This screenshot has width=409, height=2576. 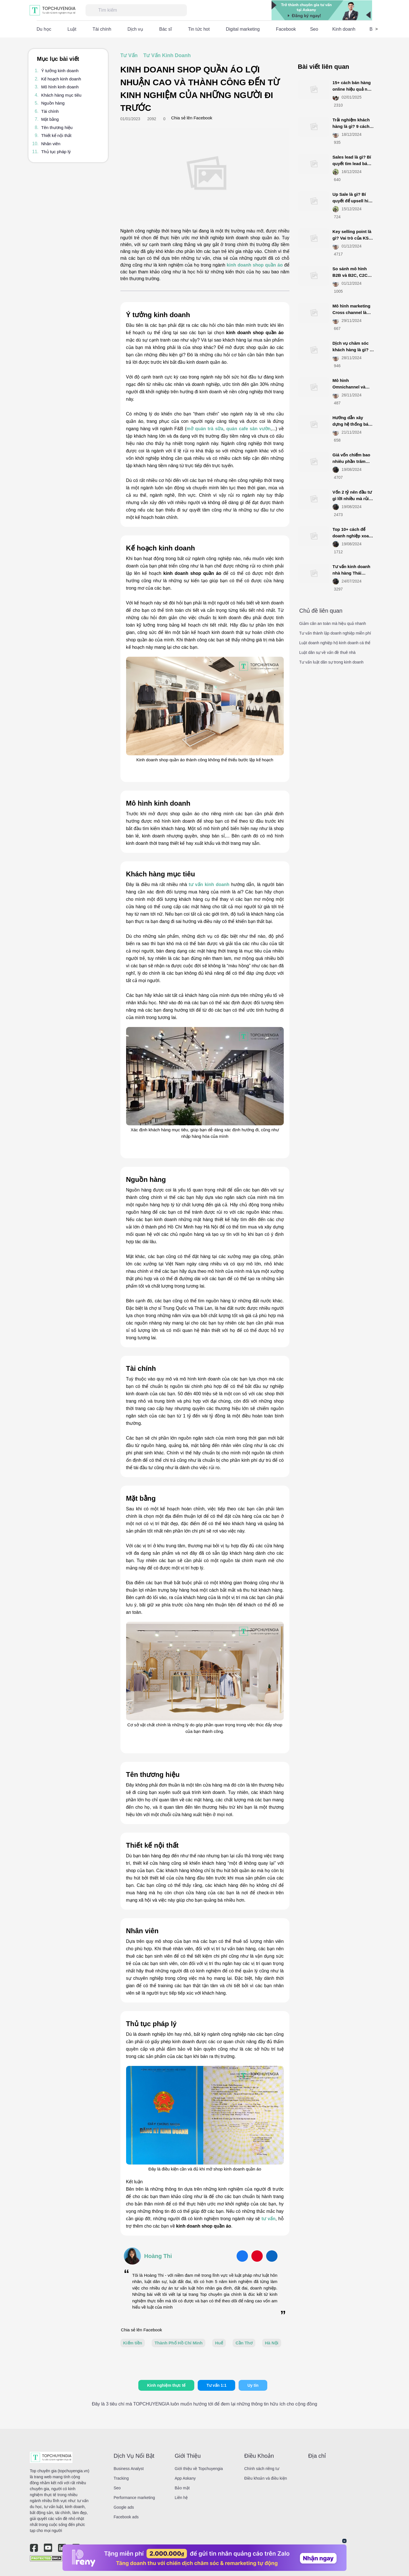 I want to click on Luật, so click(x=72, y=29).